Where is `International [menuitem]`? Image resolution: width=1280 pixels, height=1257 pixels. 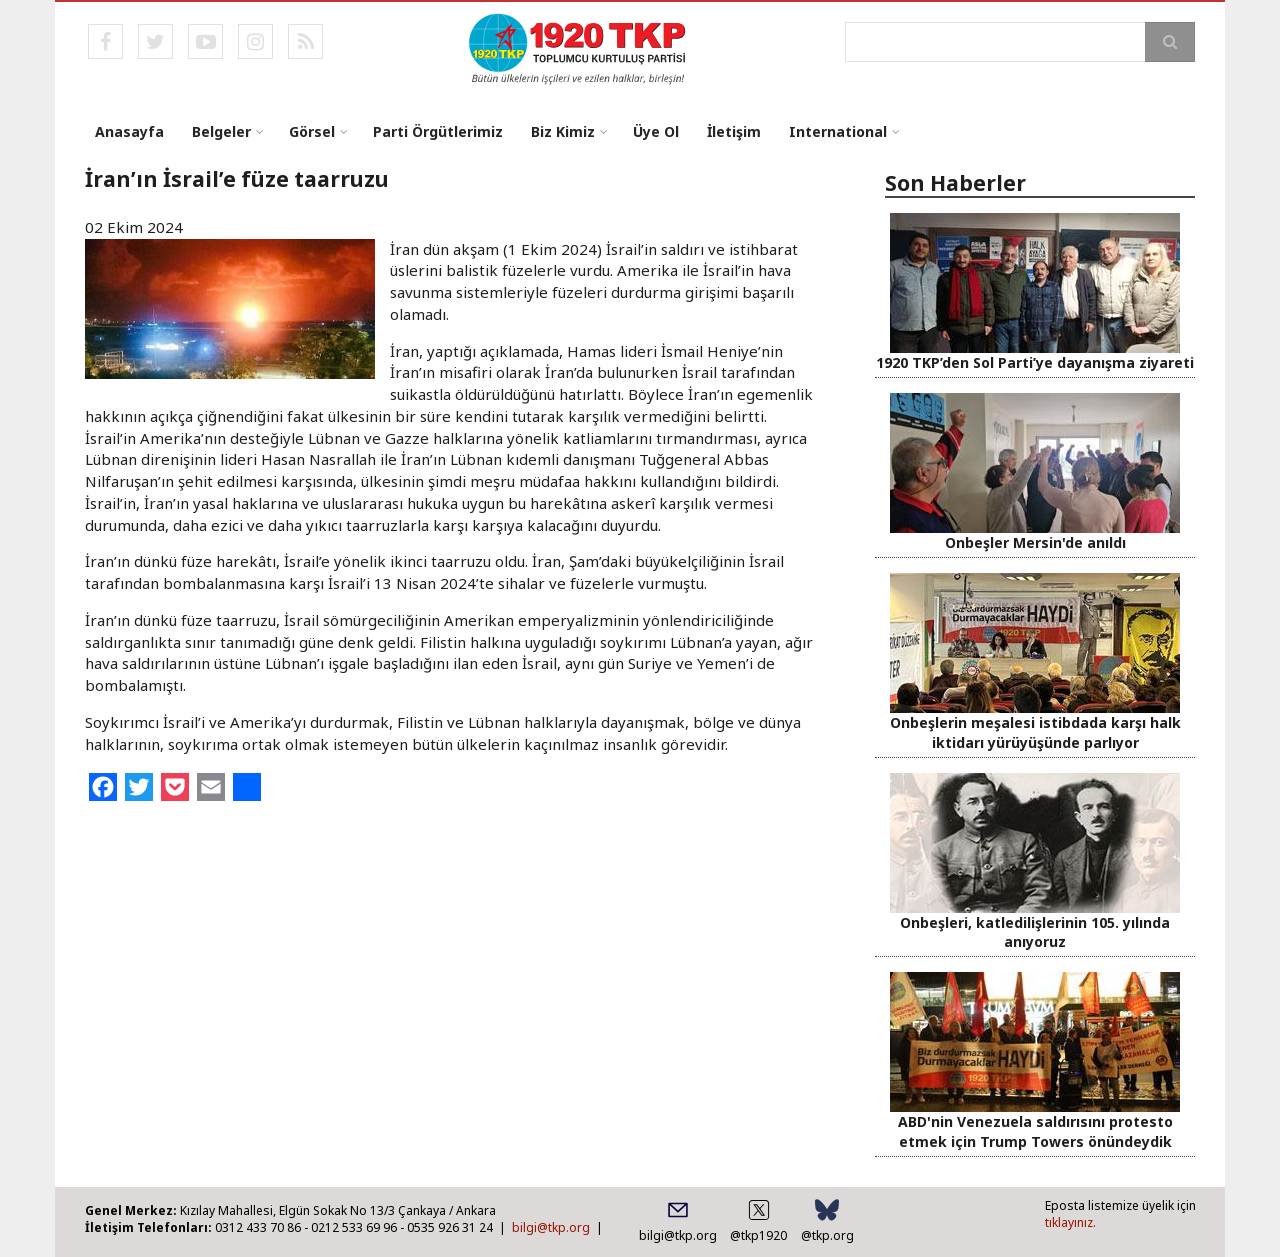 International [menuitem] is located at coordinates (838, 131).